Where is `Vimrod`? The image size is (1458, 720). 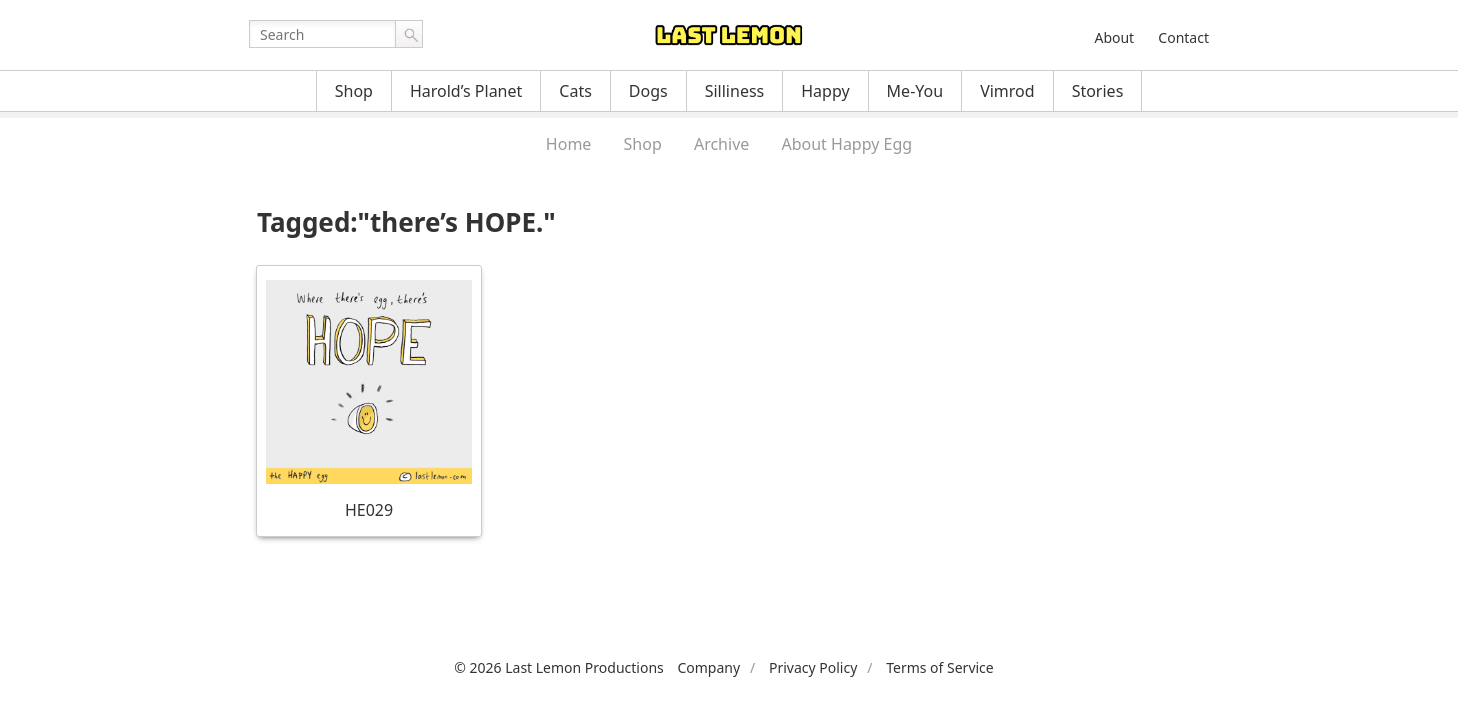
Vimrod is located at coordinates (1007, 91).